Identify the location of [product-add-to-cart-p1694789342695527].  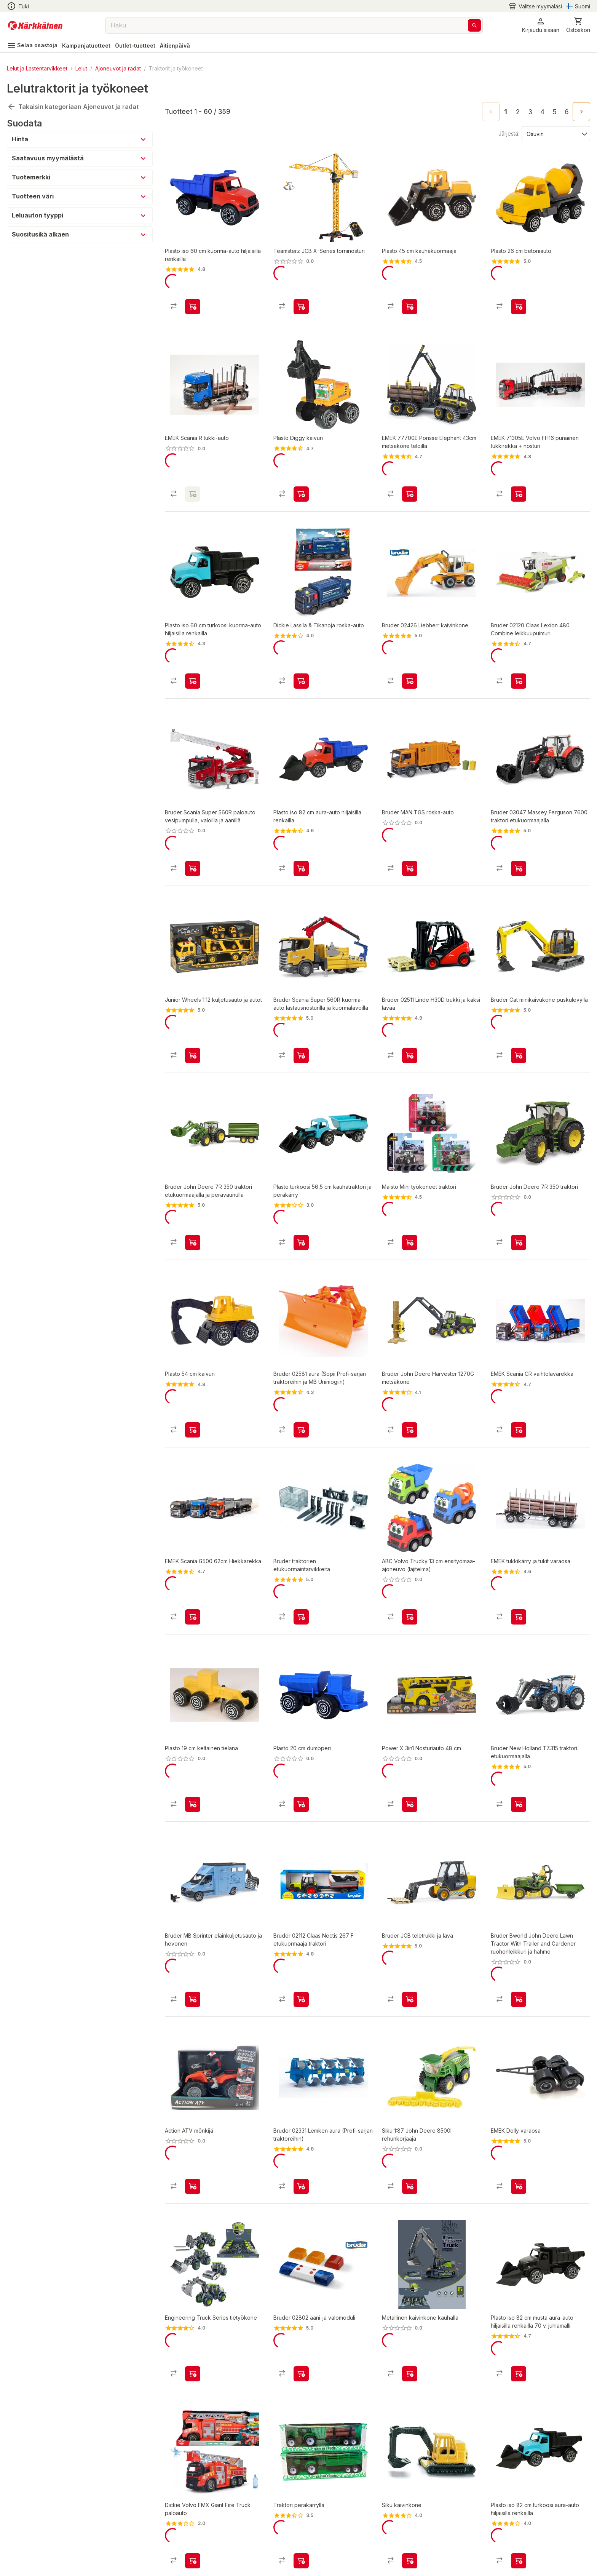
(301, 1203).